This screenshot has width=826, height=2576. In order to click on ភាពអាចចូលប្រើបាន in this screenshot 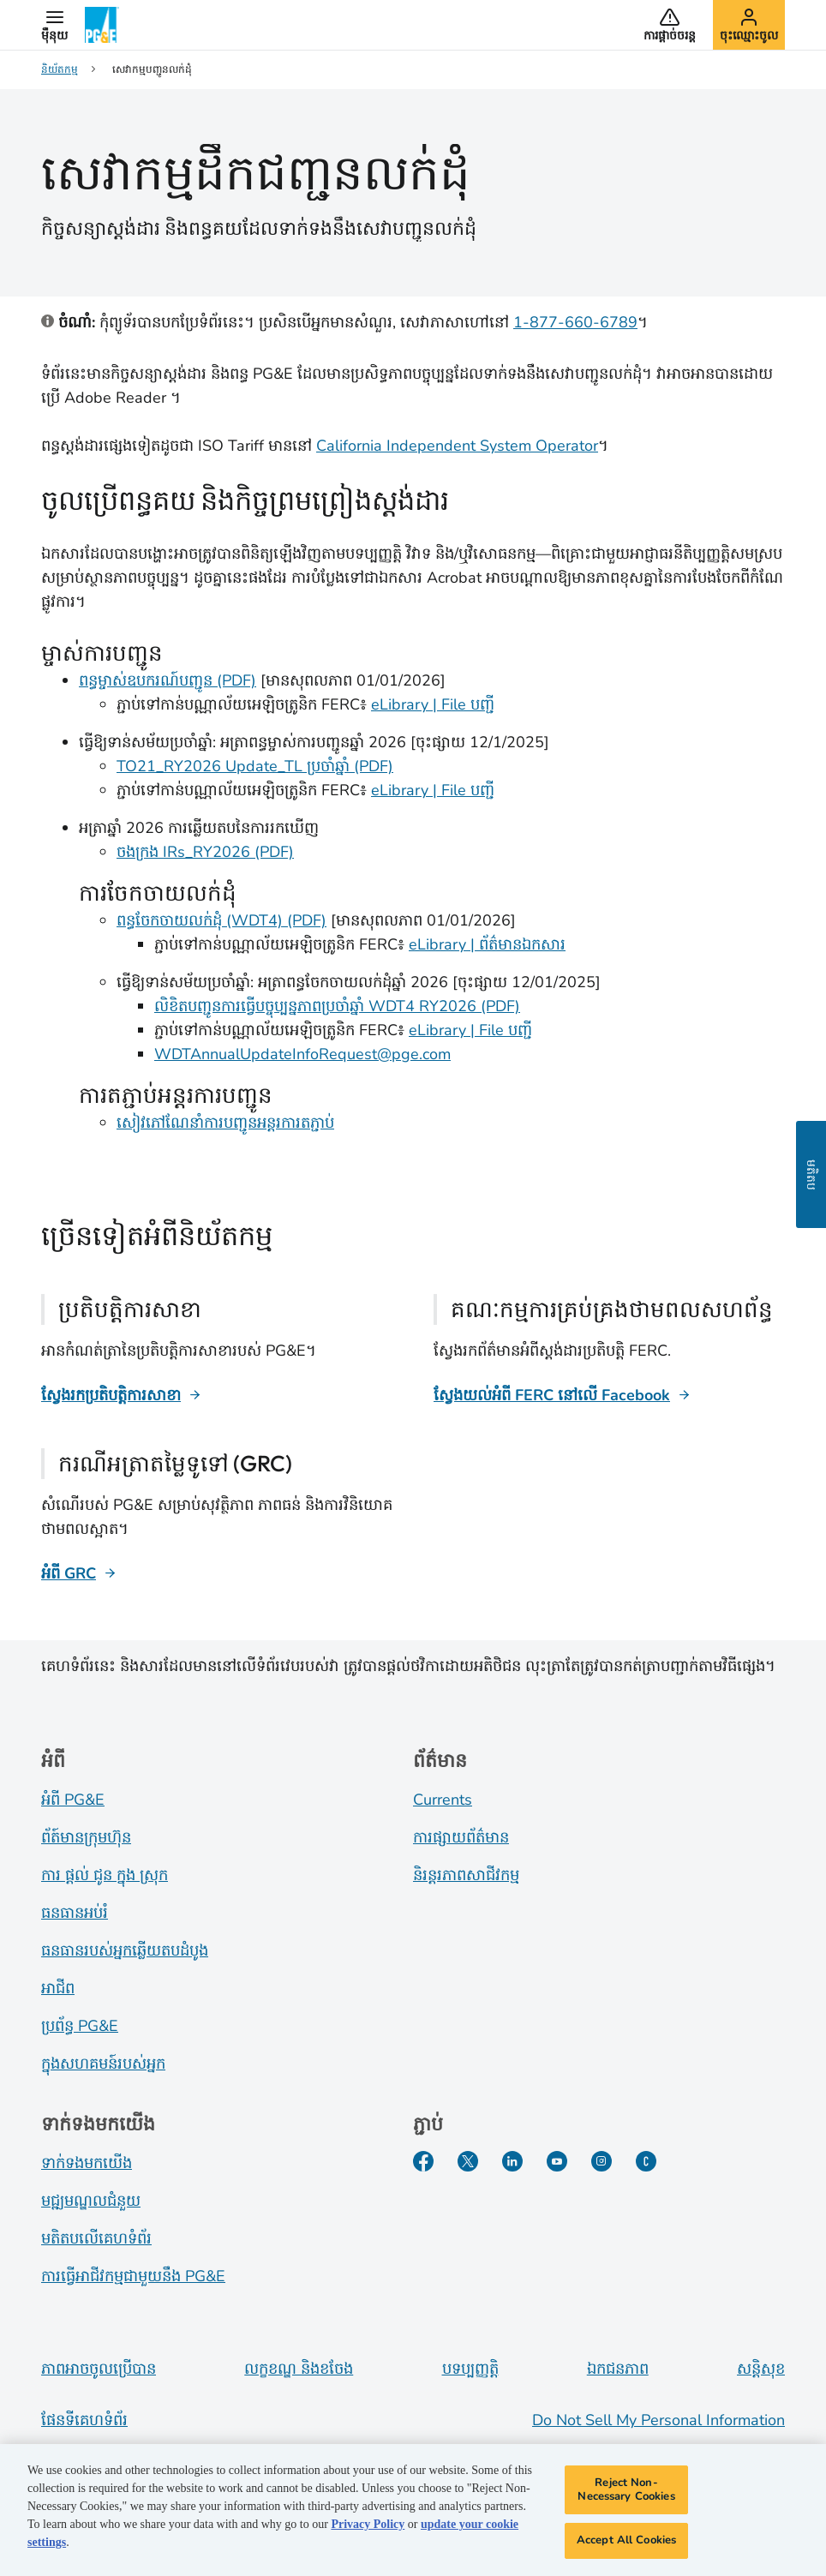, I will do `click(98, 2368)`.